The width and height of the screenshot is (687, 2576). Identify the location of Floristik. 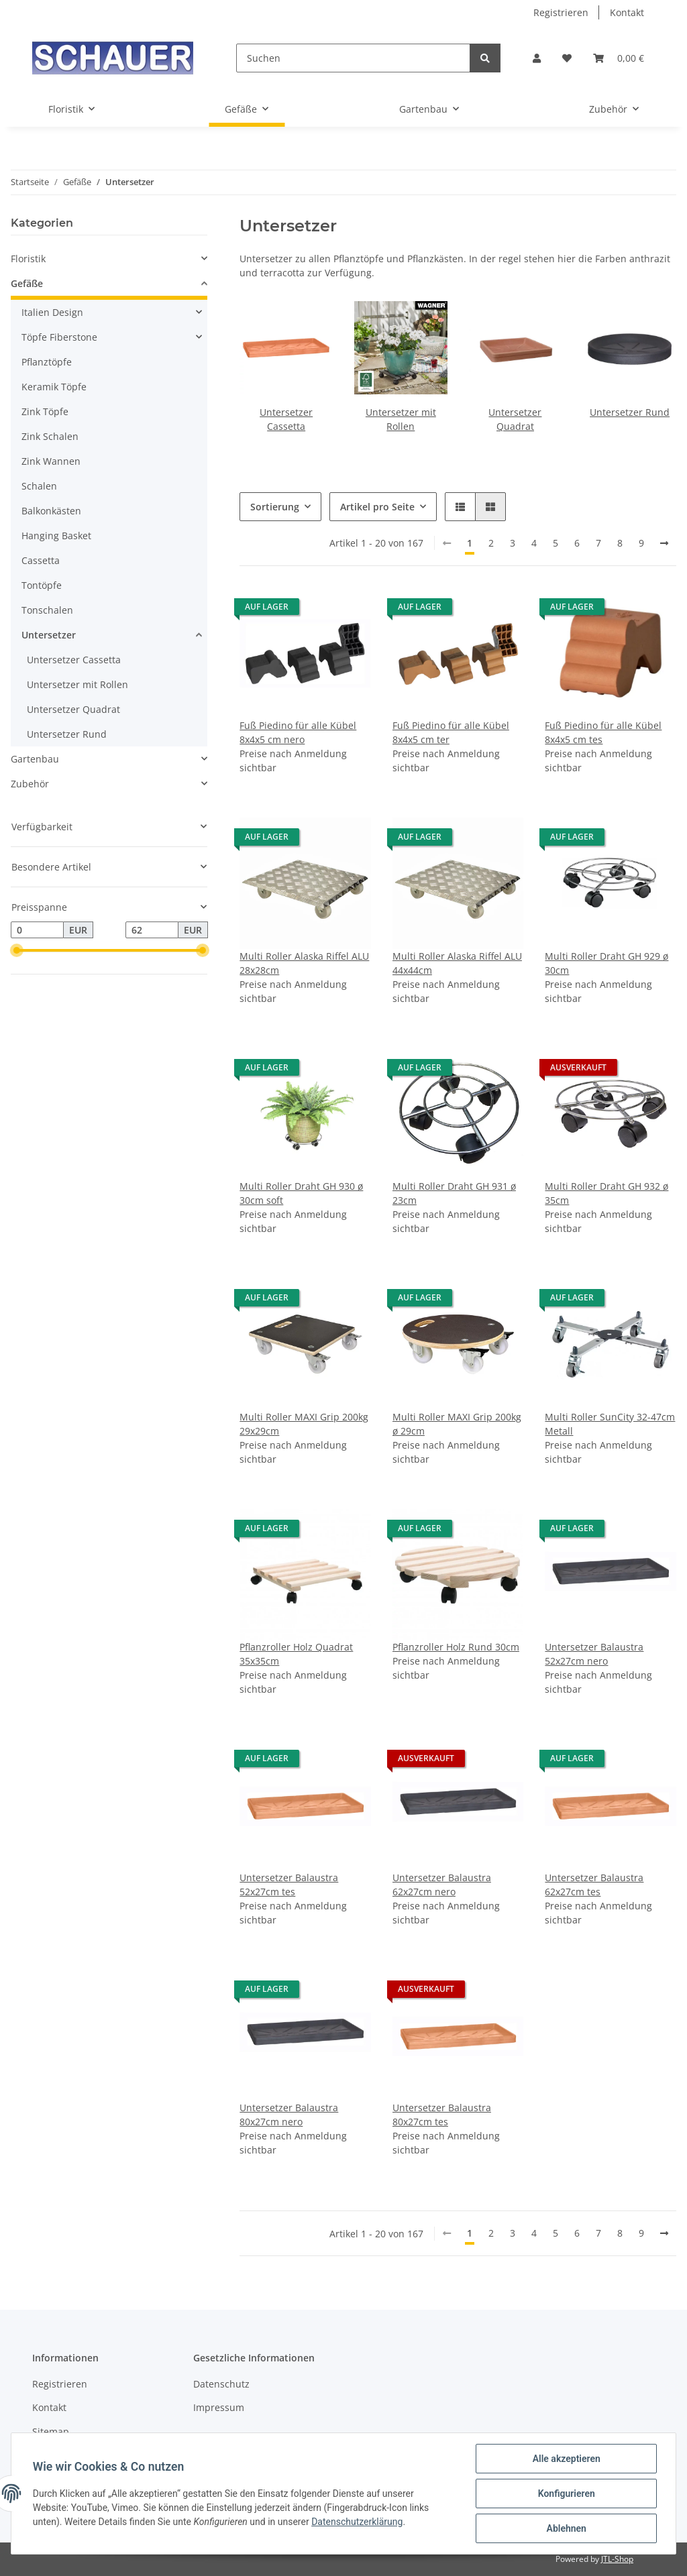
(28, 258).